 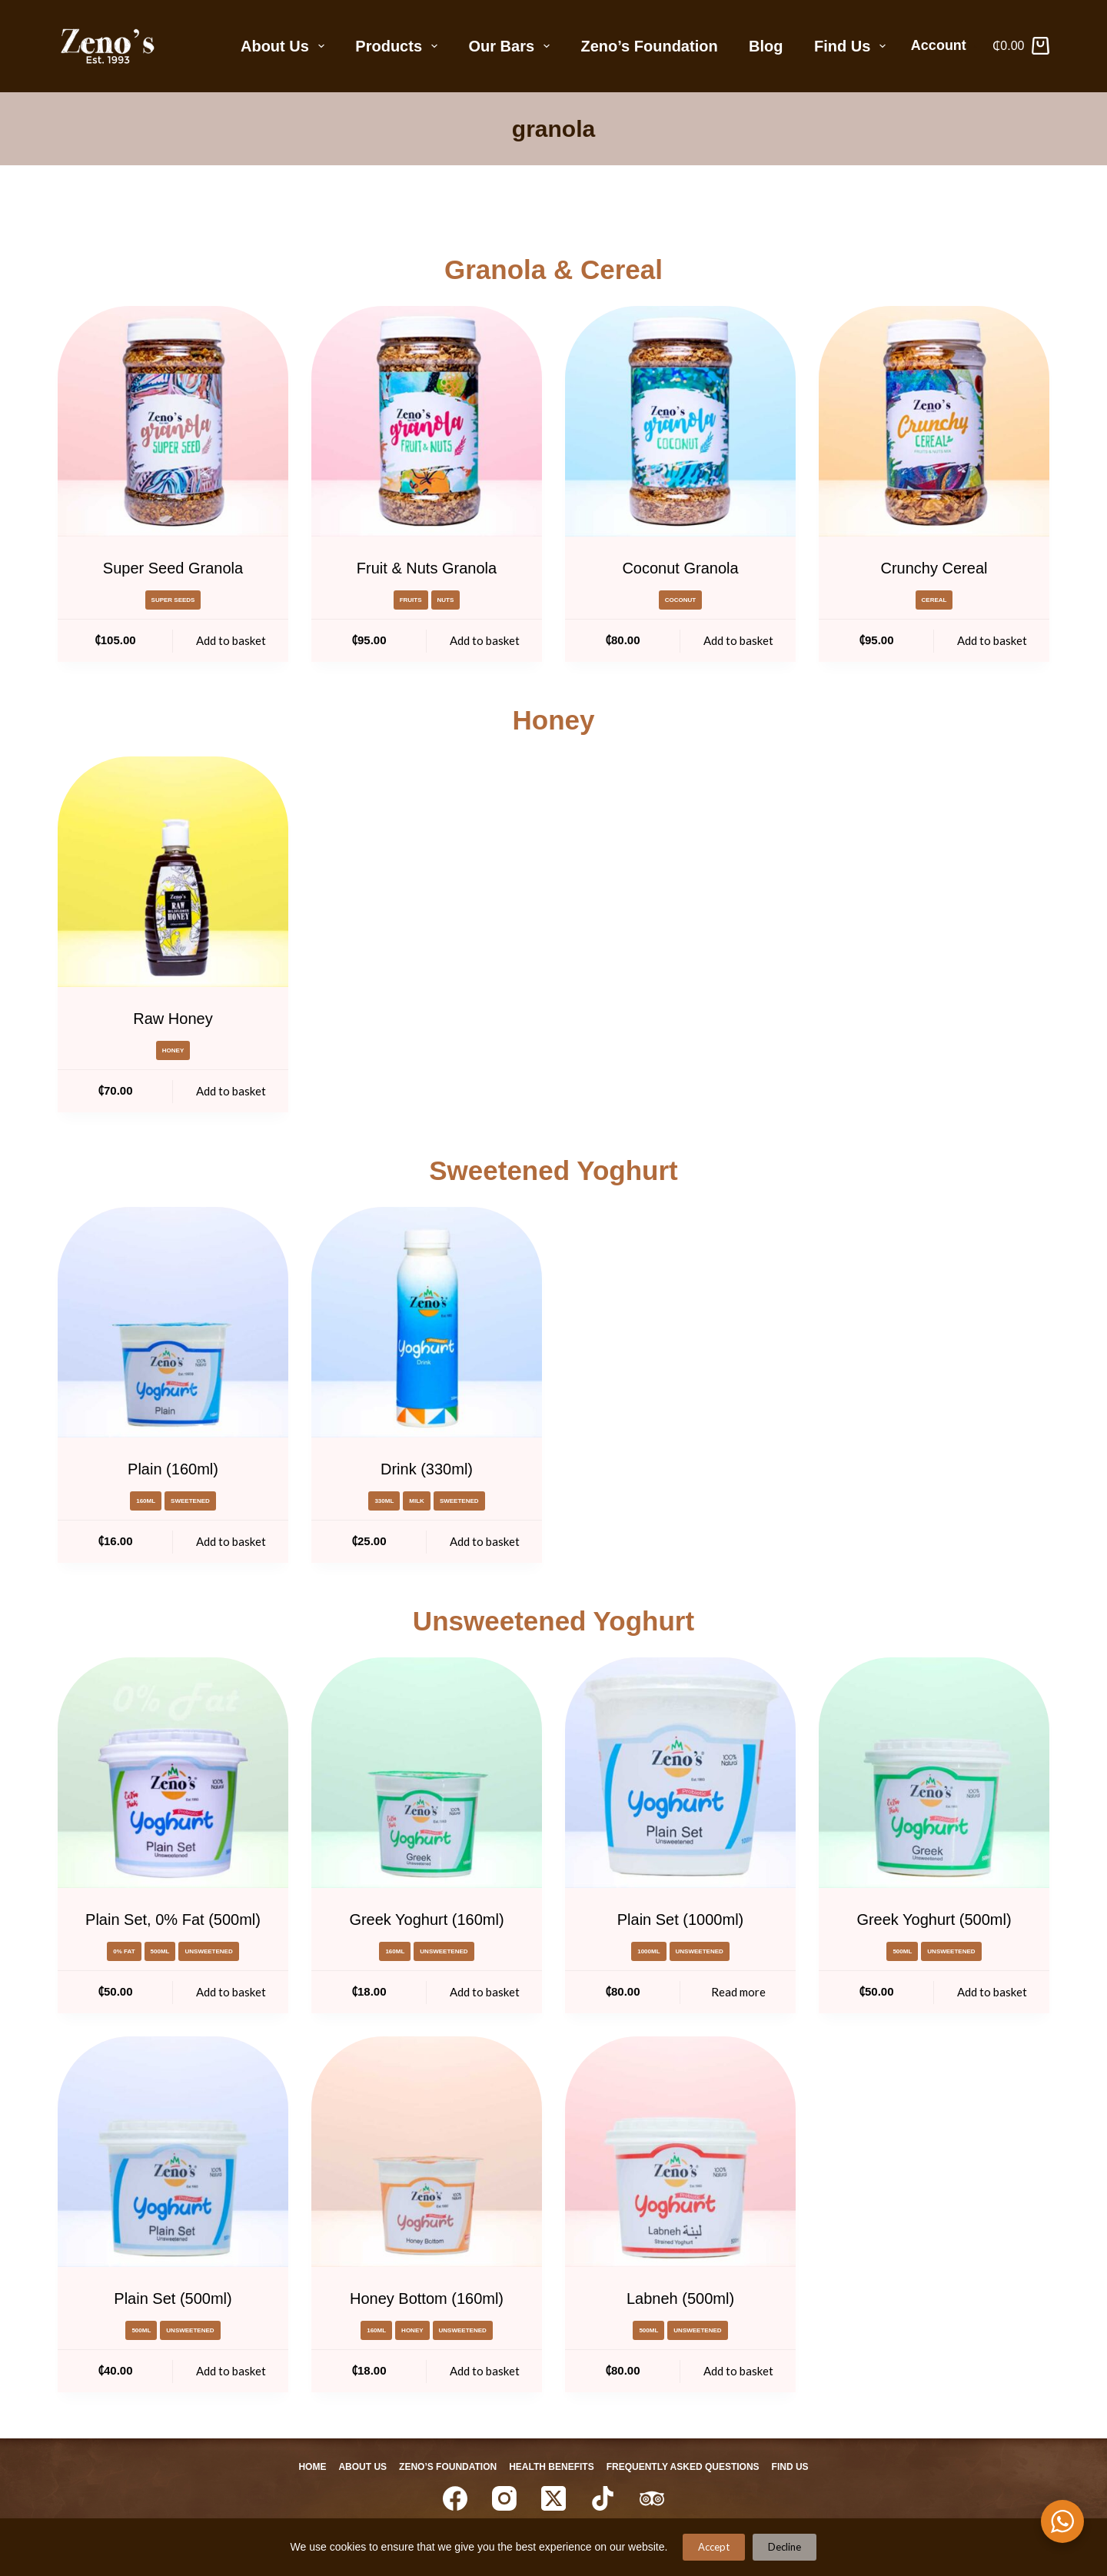 I want to click on Honey Bottom (160ml), so click(x=427, y=2298).